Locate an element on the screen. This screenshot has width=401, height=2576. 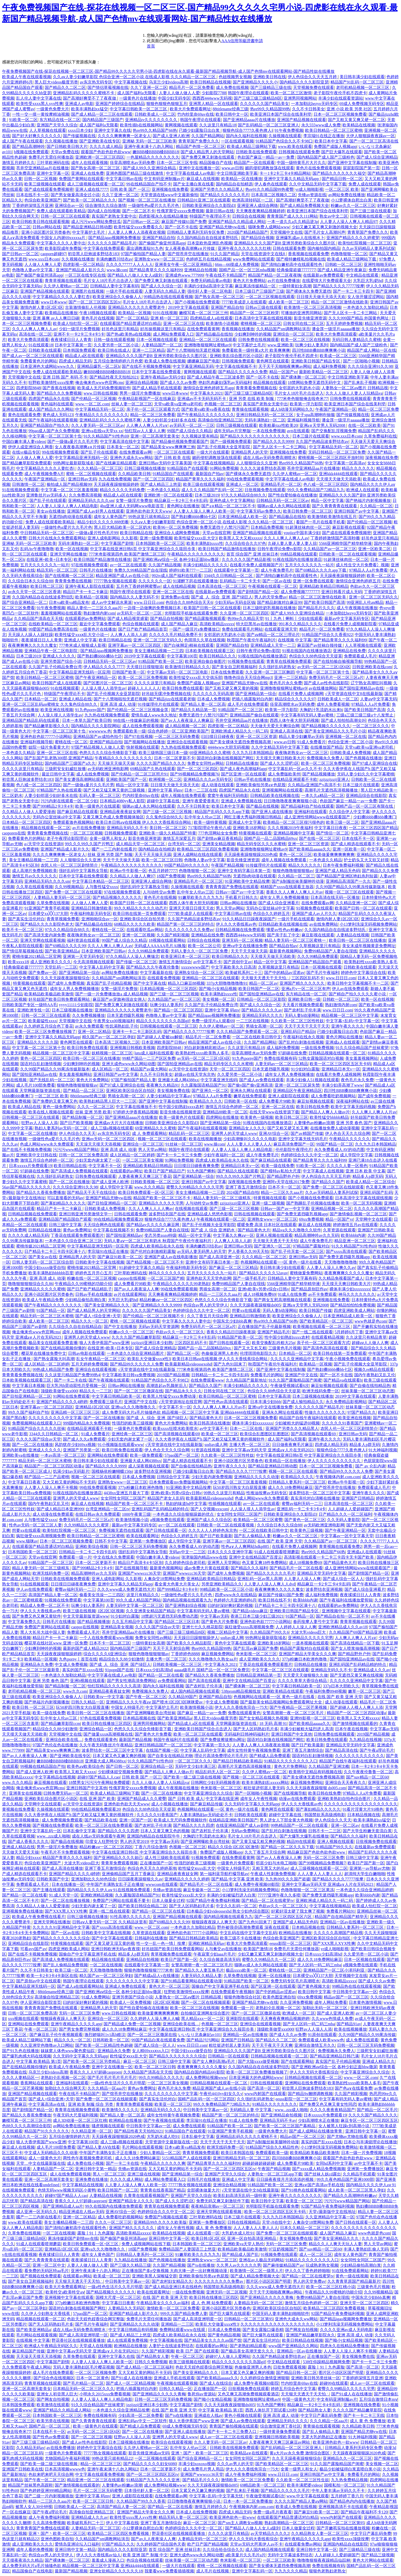
护士奶头又大又软又好摸 is located at coordinates (366, 860).